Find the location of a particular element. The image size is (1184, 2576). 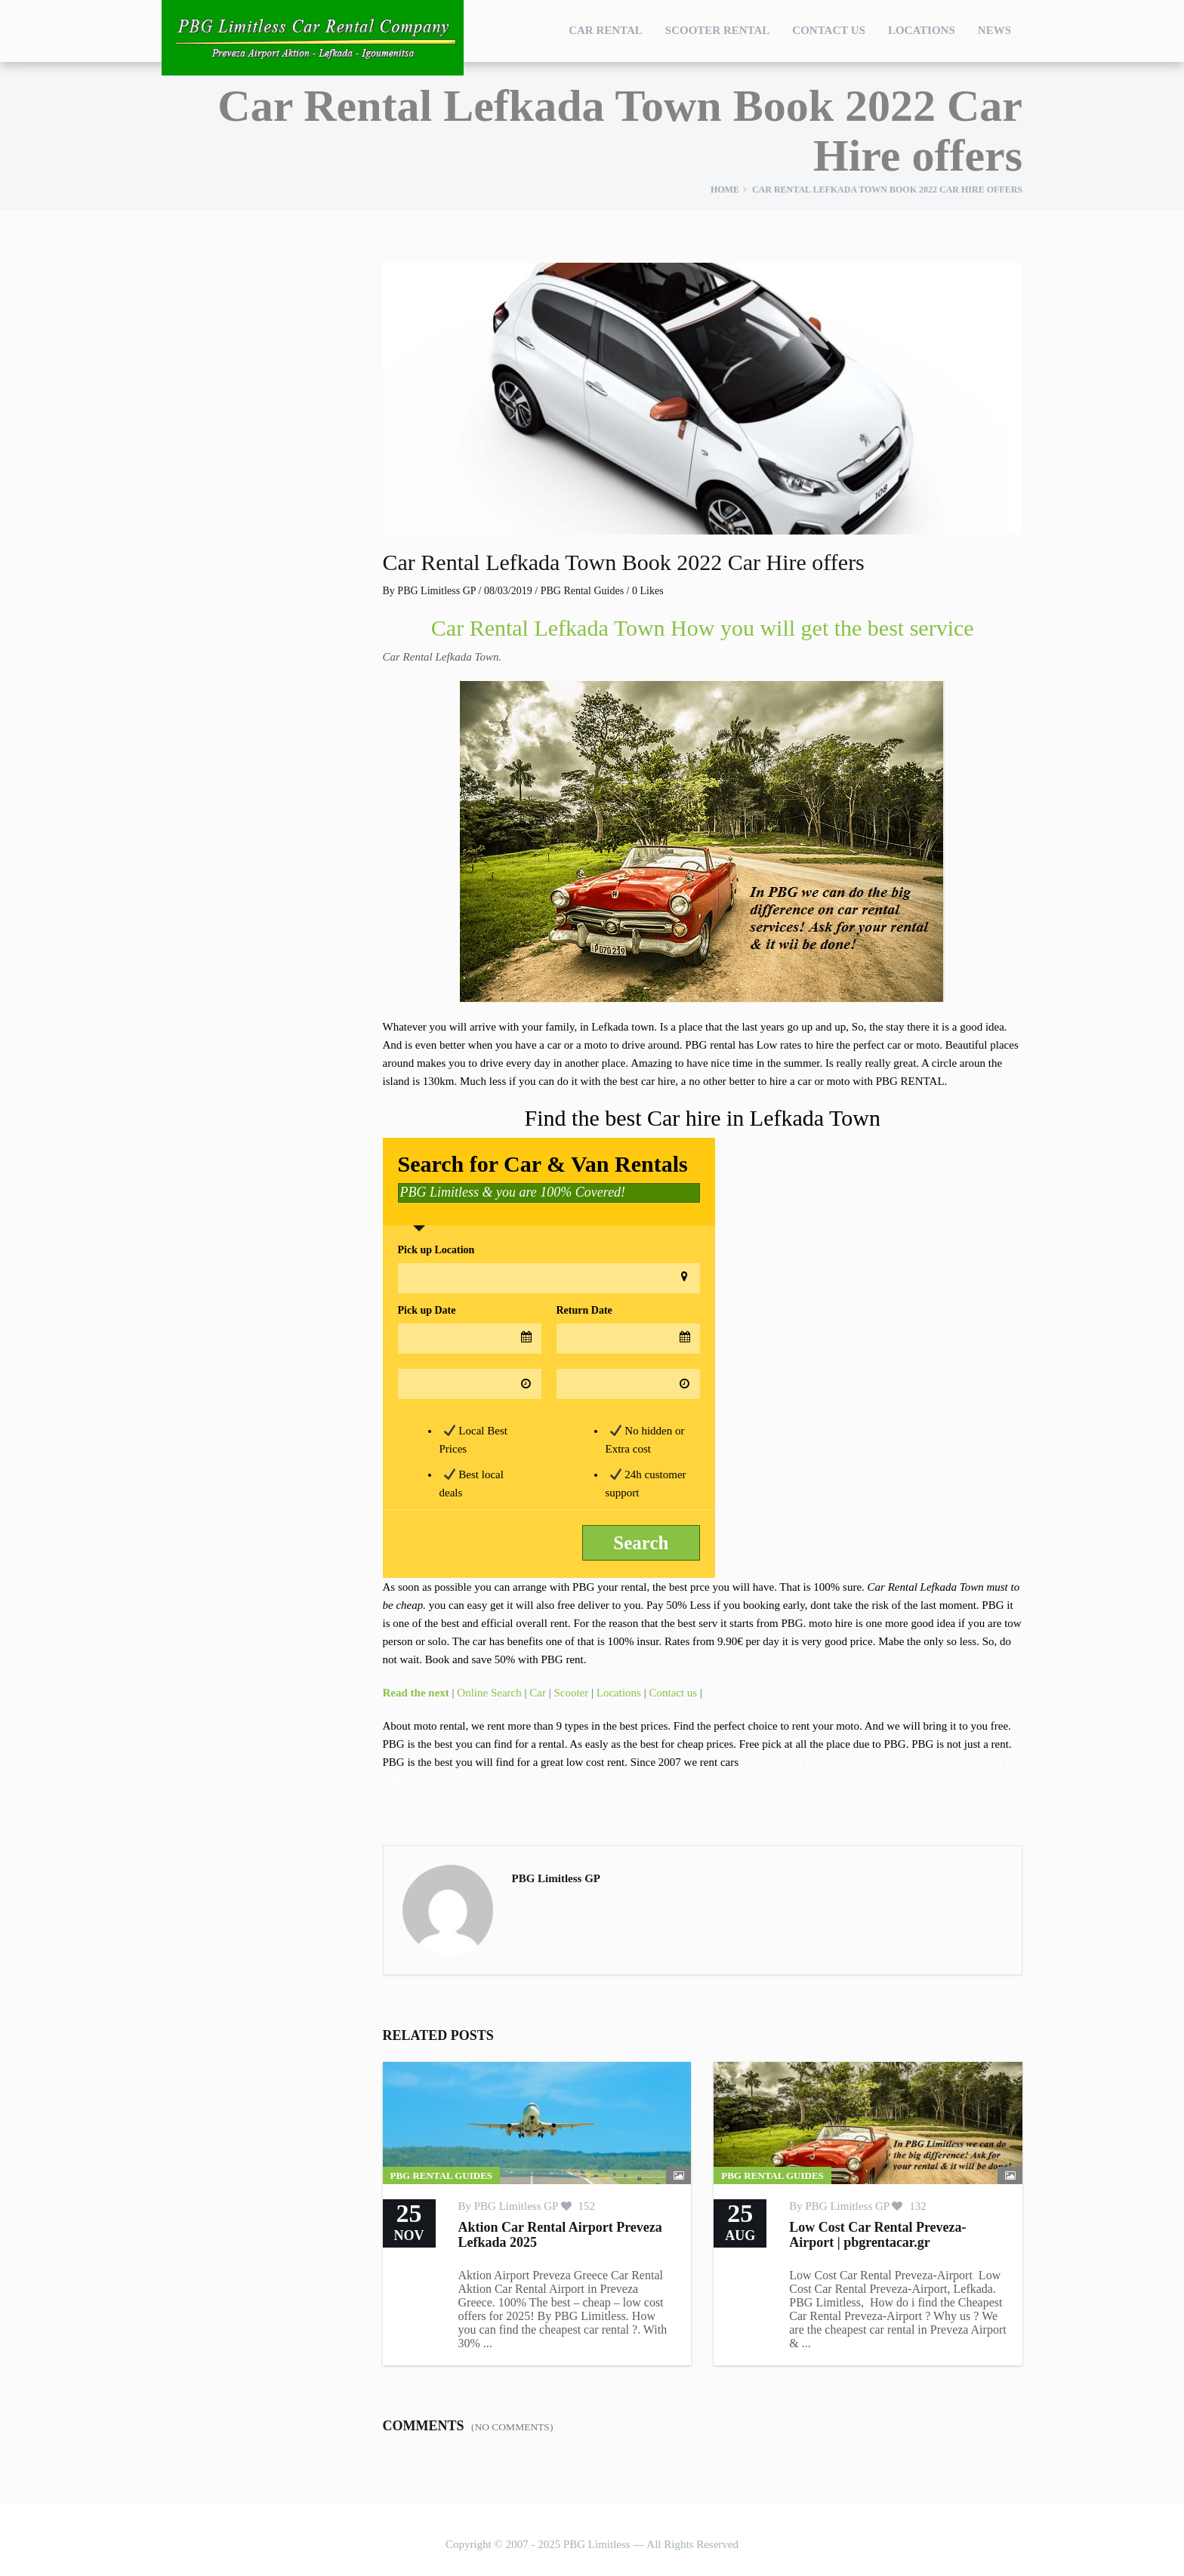

Aktion Car Rental Airport Preveza Lefkada 2025 is located at coordinates (560, 2235).